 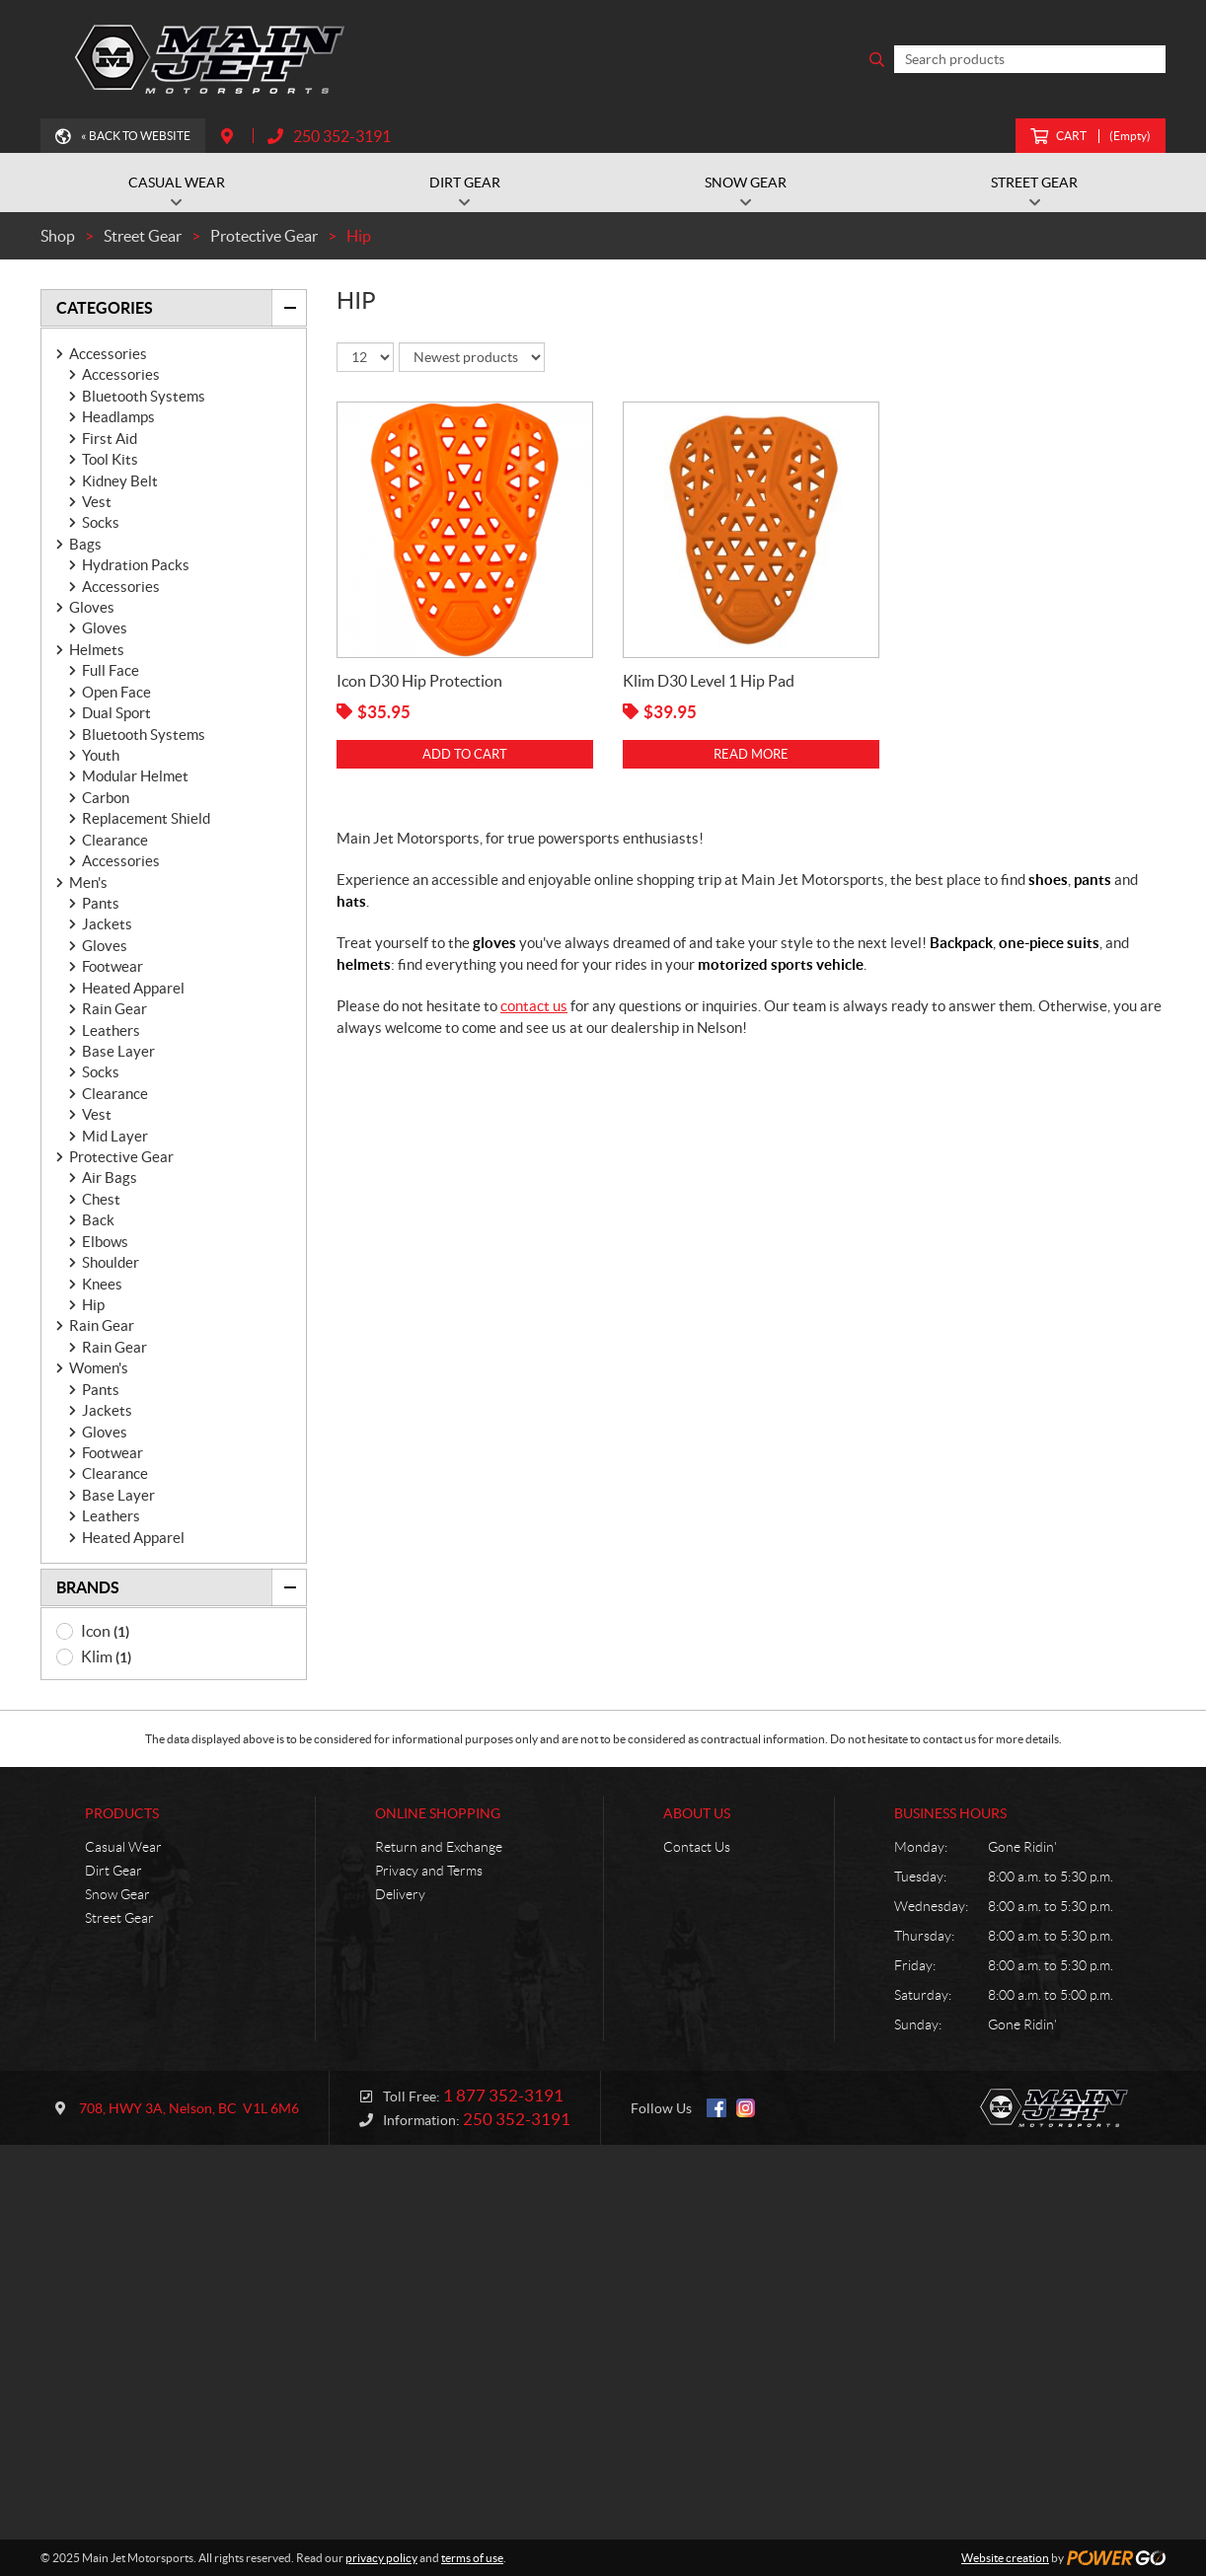 I want to click on Modular Helmet, so click(x=135, y=776).